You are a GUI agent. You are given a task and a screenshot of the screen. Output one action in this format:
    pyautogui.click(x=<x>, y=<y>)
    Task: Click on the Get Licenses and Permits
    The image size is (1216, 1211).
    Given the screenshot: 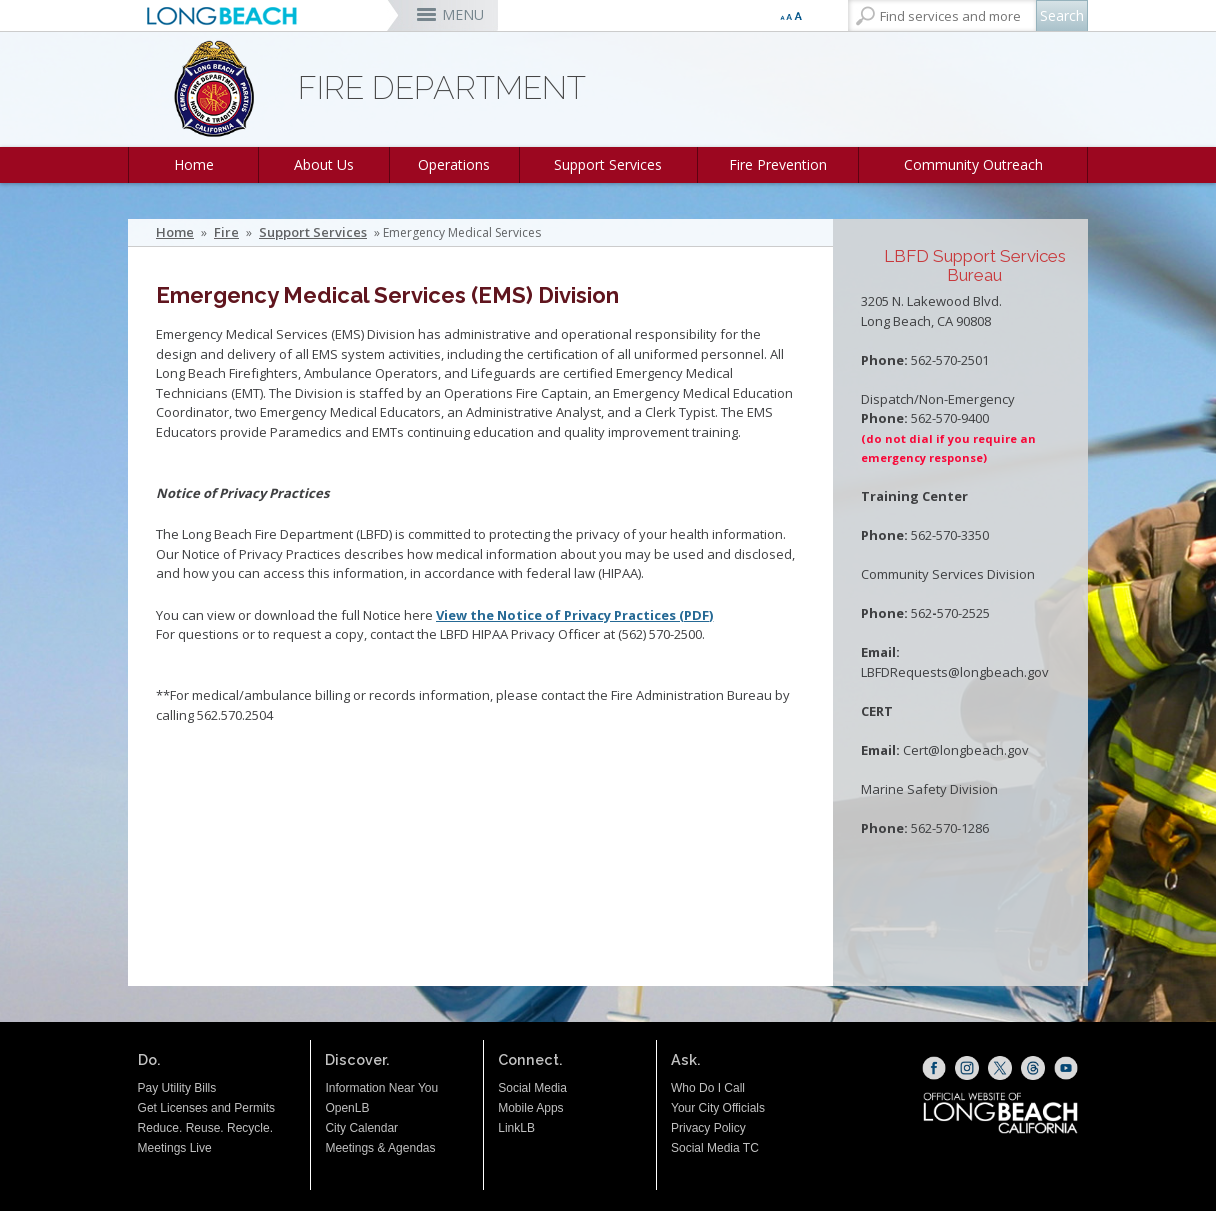 What is the action you would take?
    pyautogui.click(x=206, y=1108)
    